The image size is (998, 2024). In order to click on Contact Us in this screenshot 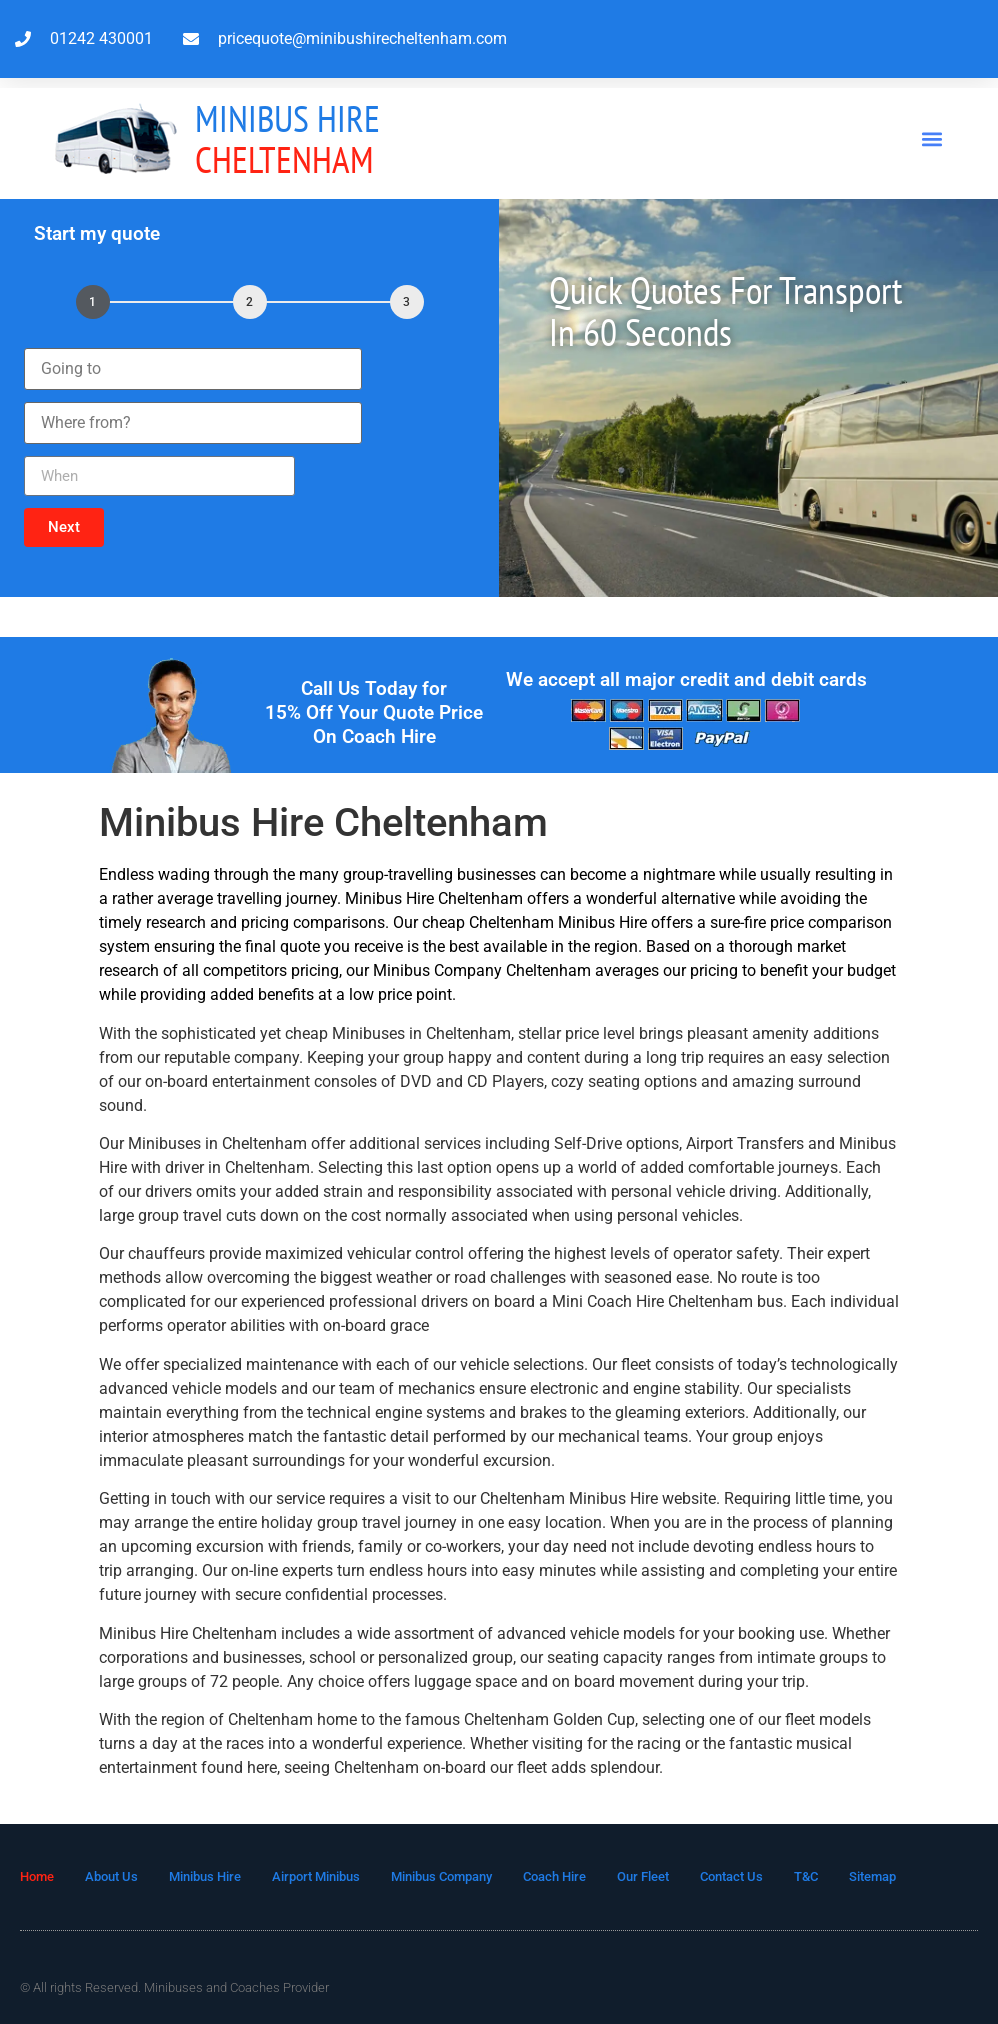, I will do `click(731, 1876)`.